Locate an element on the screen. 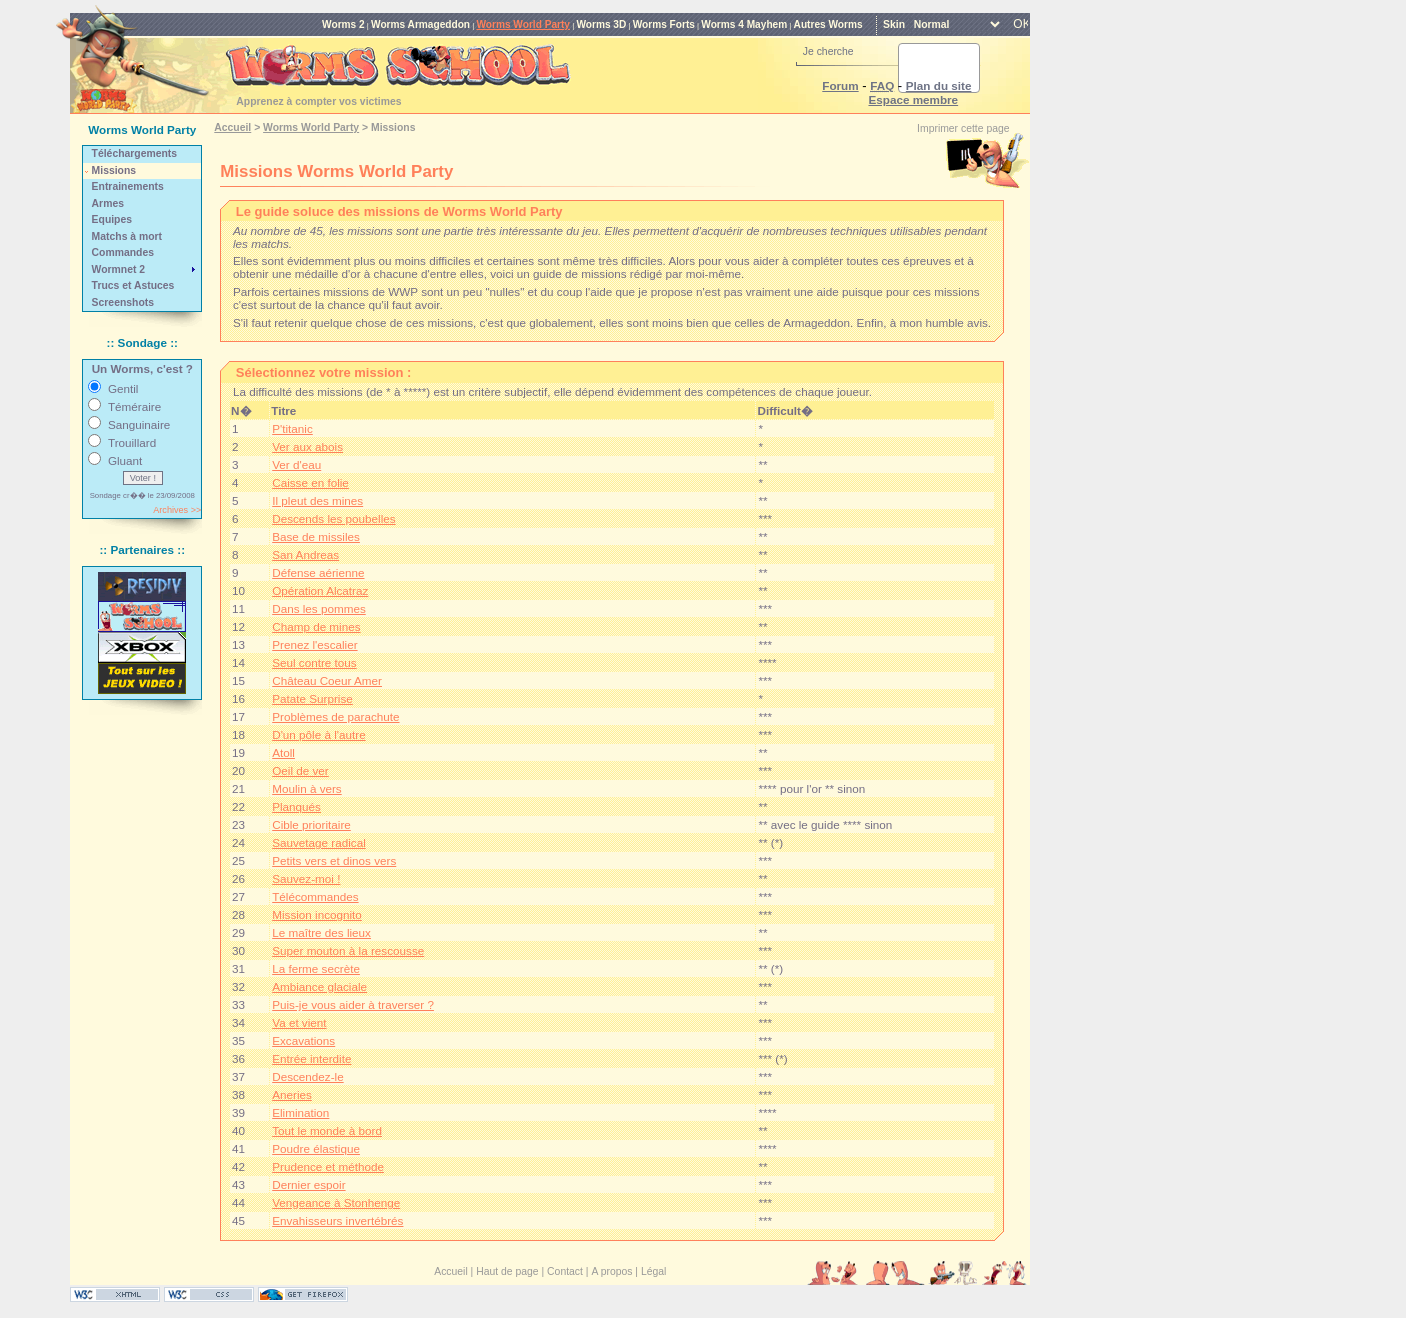  Matchs à mort is located at coordinates (127, 236).